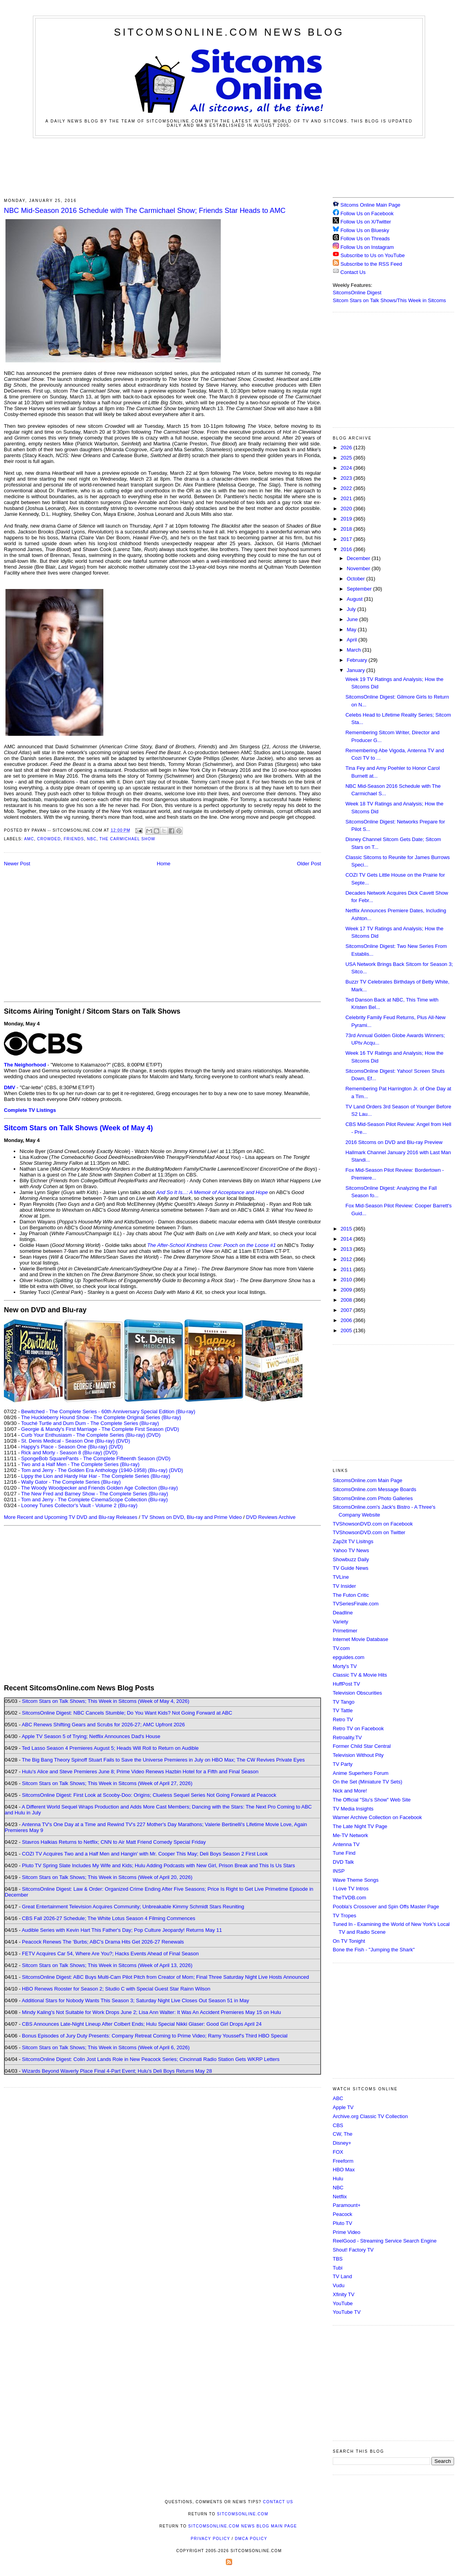 Image resolution: width=458 pixels, height=2576 pixels. Describe the element at coordinates (144, 210) in the screenshot. I see `NBC Mid-Season 2016 Schedule with The Carmichael Show; Friends Star Heads to AMC` at that location.